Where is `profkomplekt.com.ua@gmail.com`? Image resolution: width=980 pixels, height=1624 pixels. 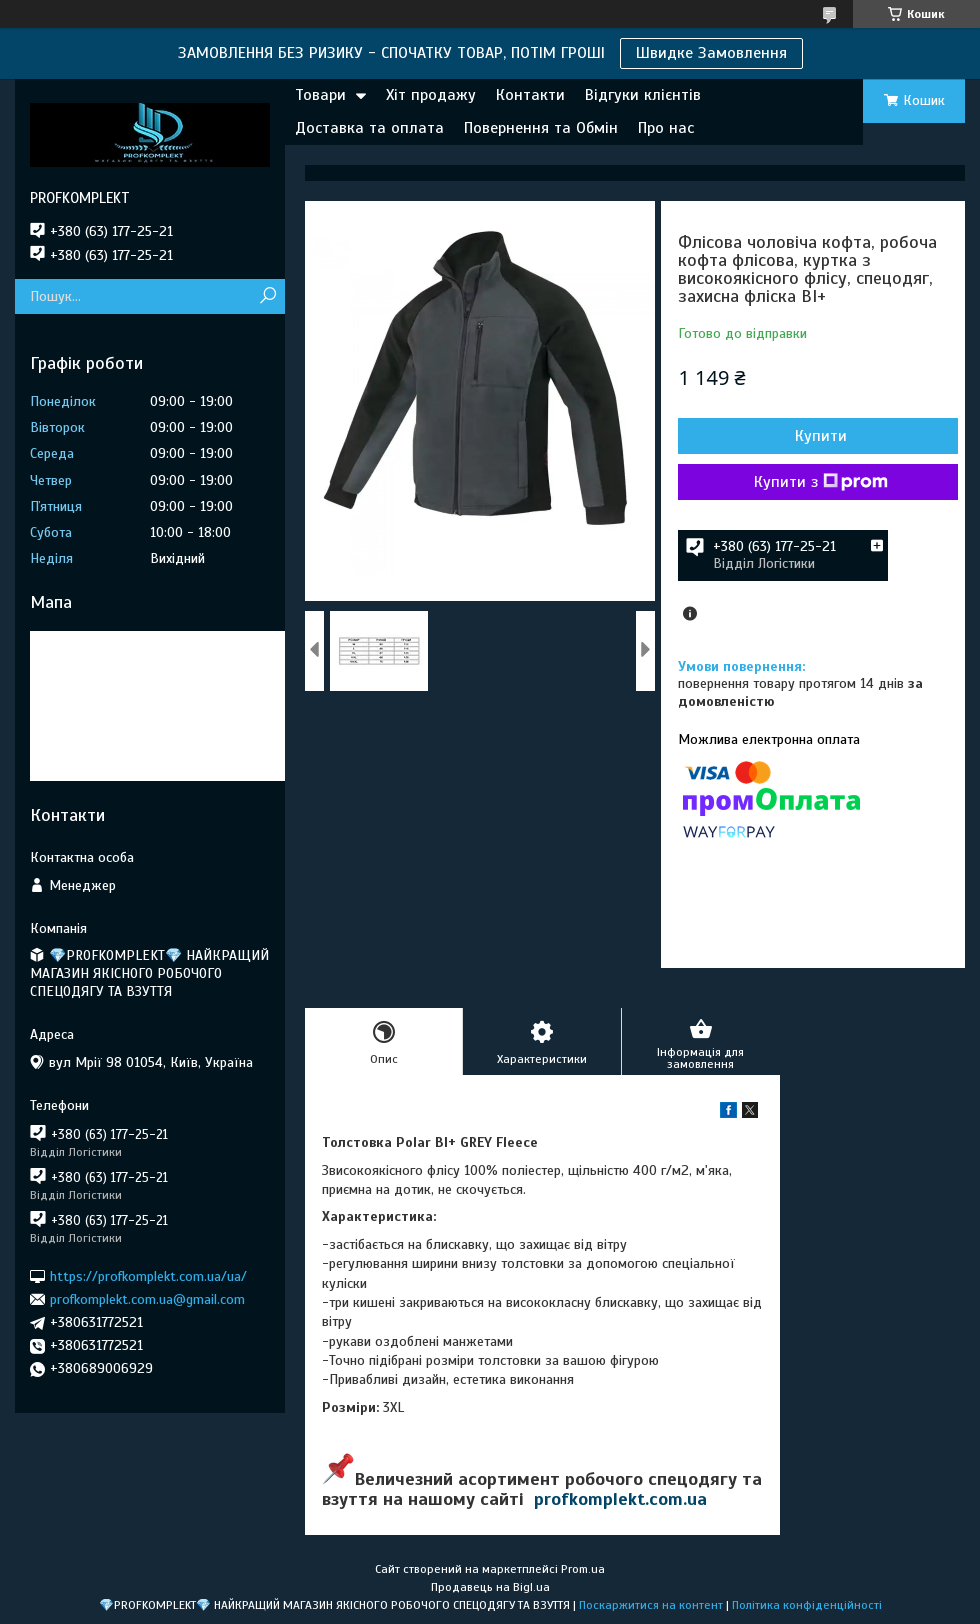
profkomplekt.com.ua@gmail.com is located at coordinates (147, 1299).